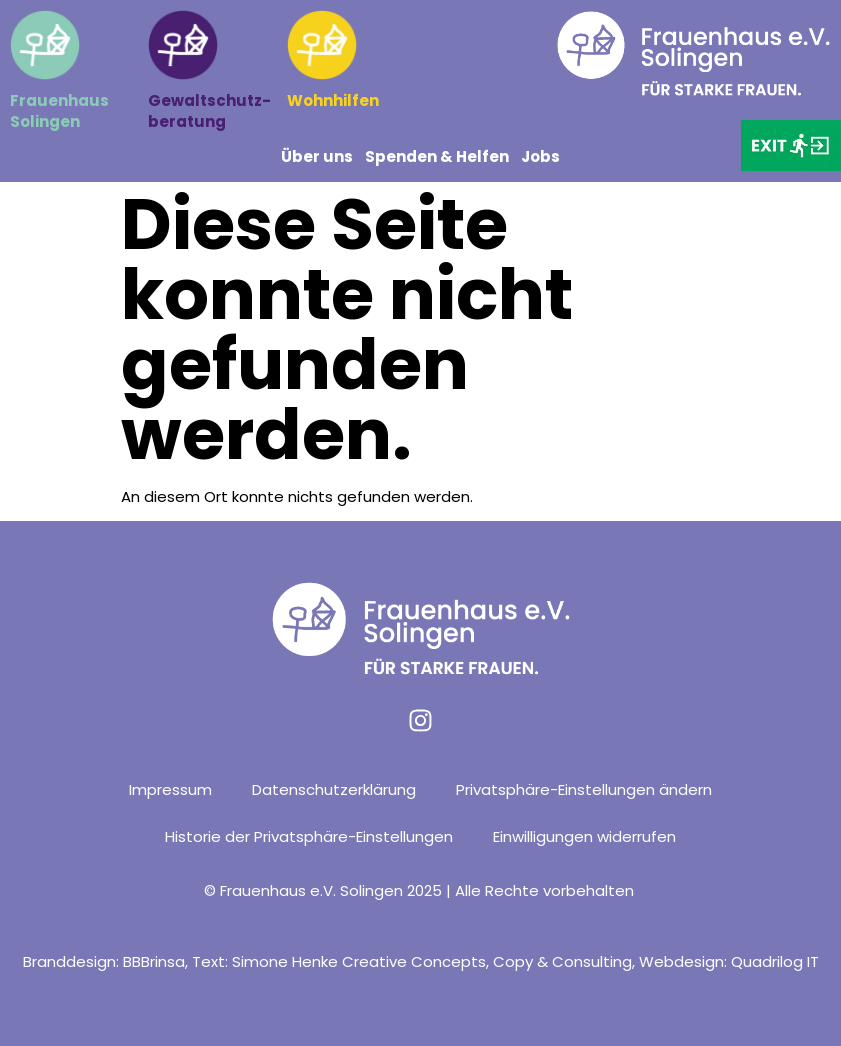  What do you see at coordinates (170, 789) in the screenshot?
I see `Impressum` at bounding box center [170, 789].